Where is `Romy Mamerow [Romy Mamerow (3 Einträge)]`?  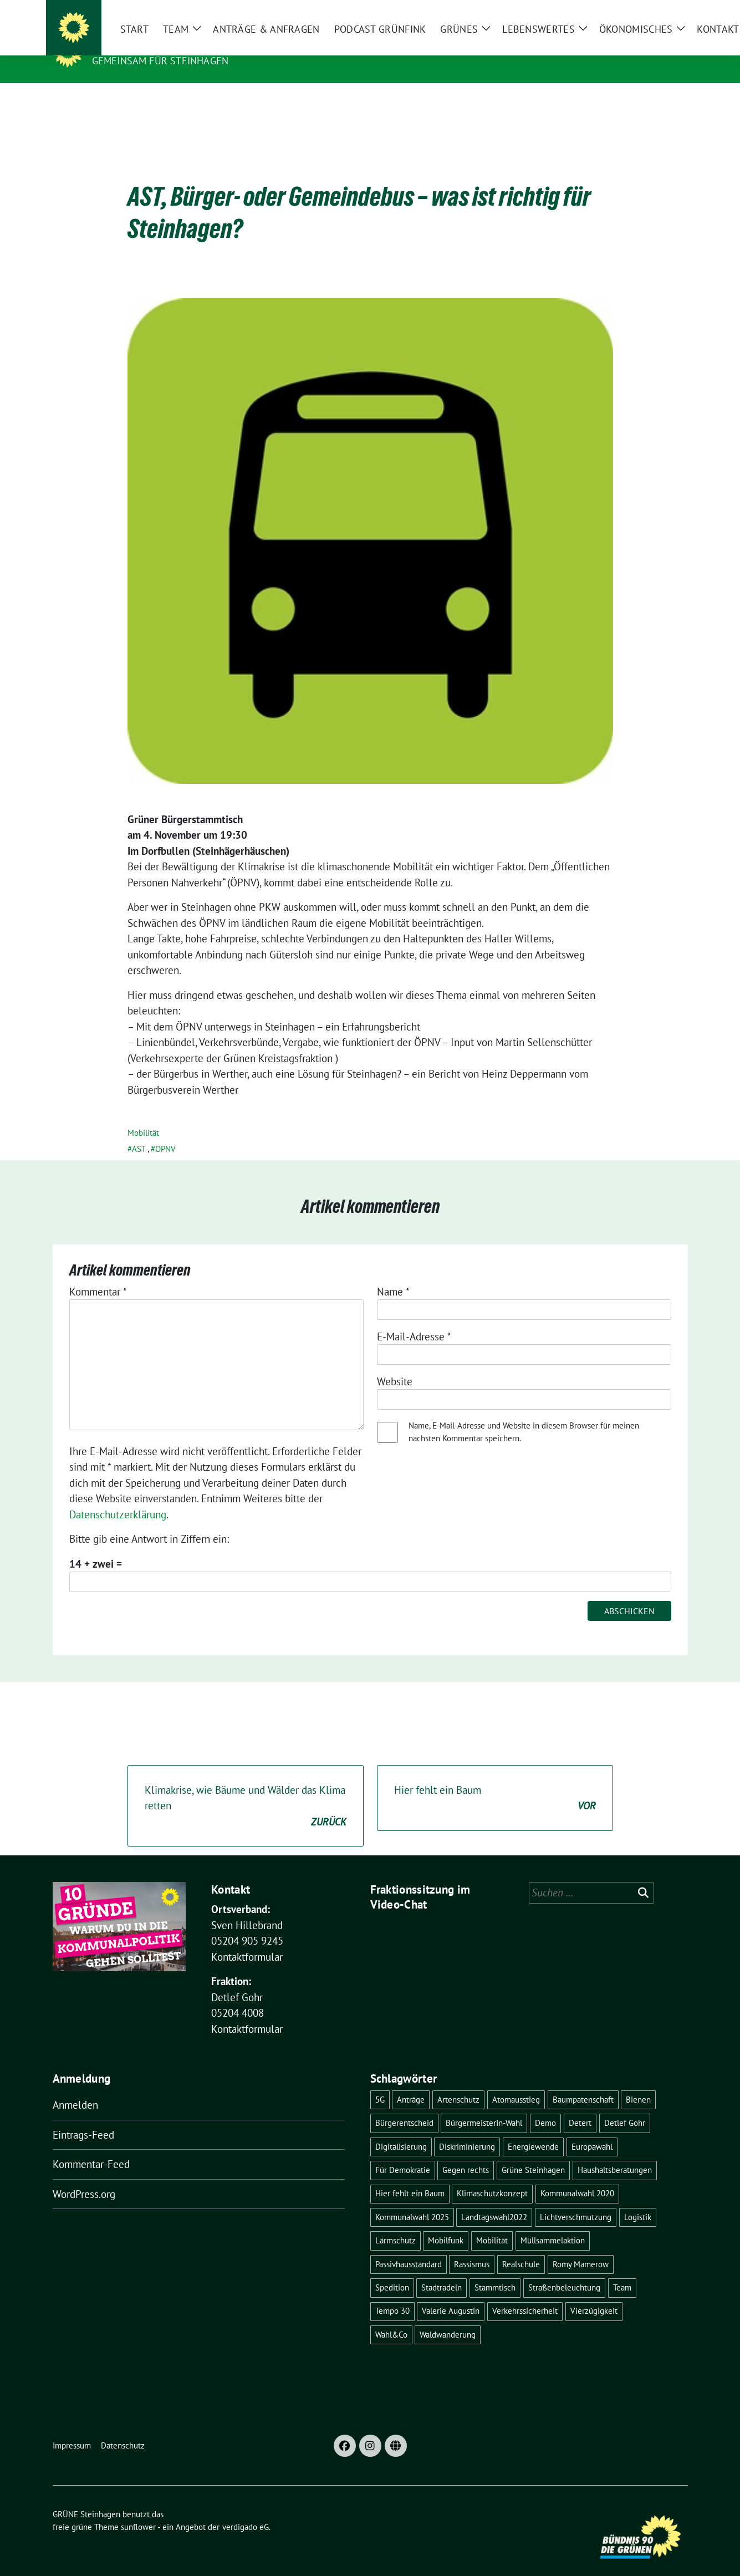
Romy Mamerow [Romy Mamerow (3 Einträge)] is located at coordinates (581, 2247).